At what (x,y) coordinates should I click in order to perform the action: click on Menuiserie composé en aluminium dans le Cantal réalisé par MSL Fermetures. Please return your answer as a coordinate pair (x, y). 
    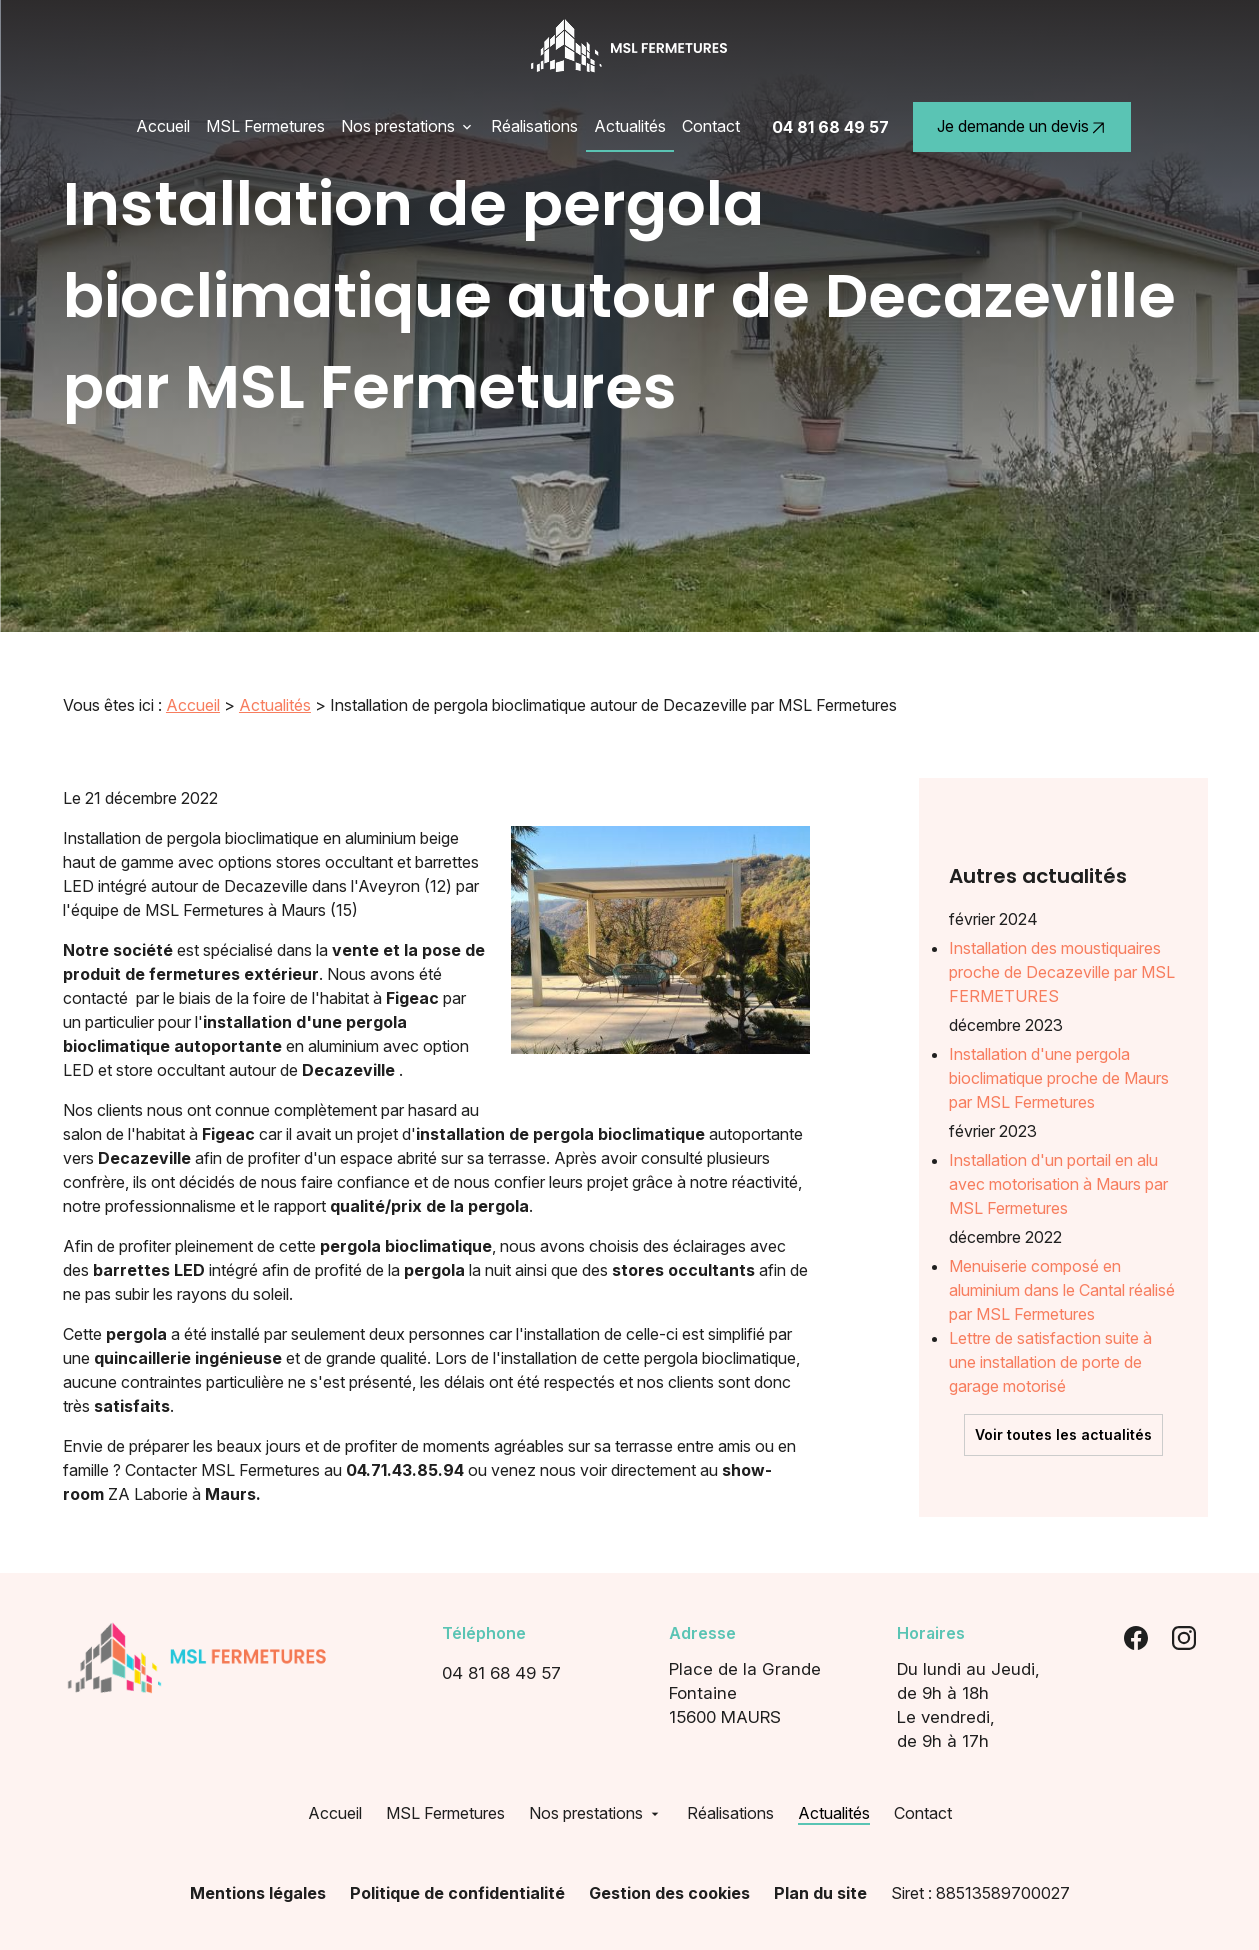
    Looking at the image, I should click on (1062, 1237).